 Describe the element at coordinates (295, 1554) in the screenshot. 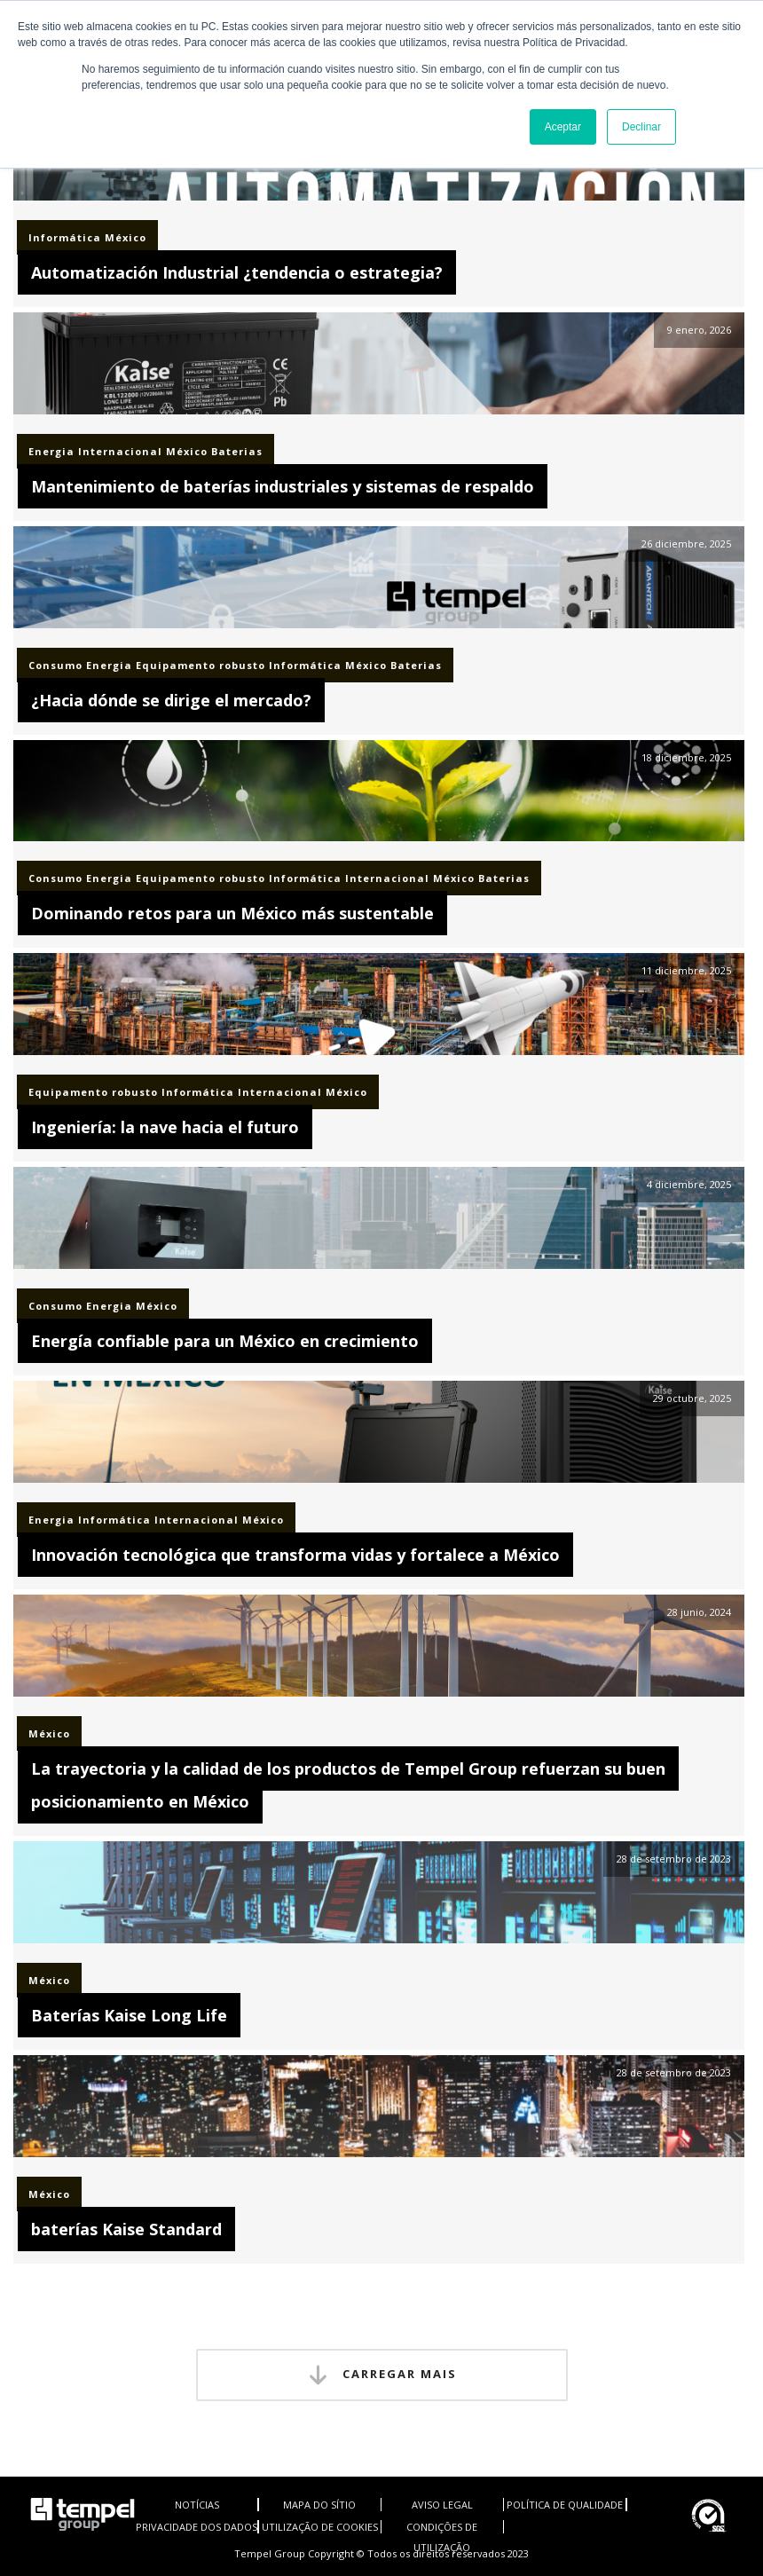

I see `Innovación tecnológica que transforma vidas y fortalece a México` at that location.